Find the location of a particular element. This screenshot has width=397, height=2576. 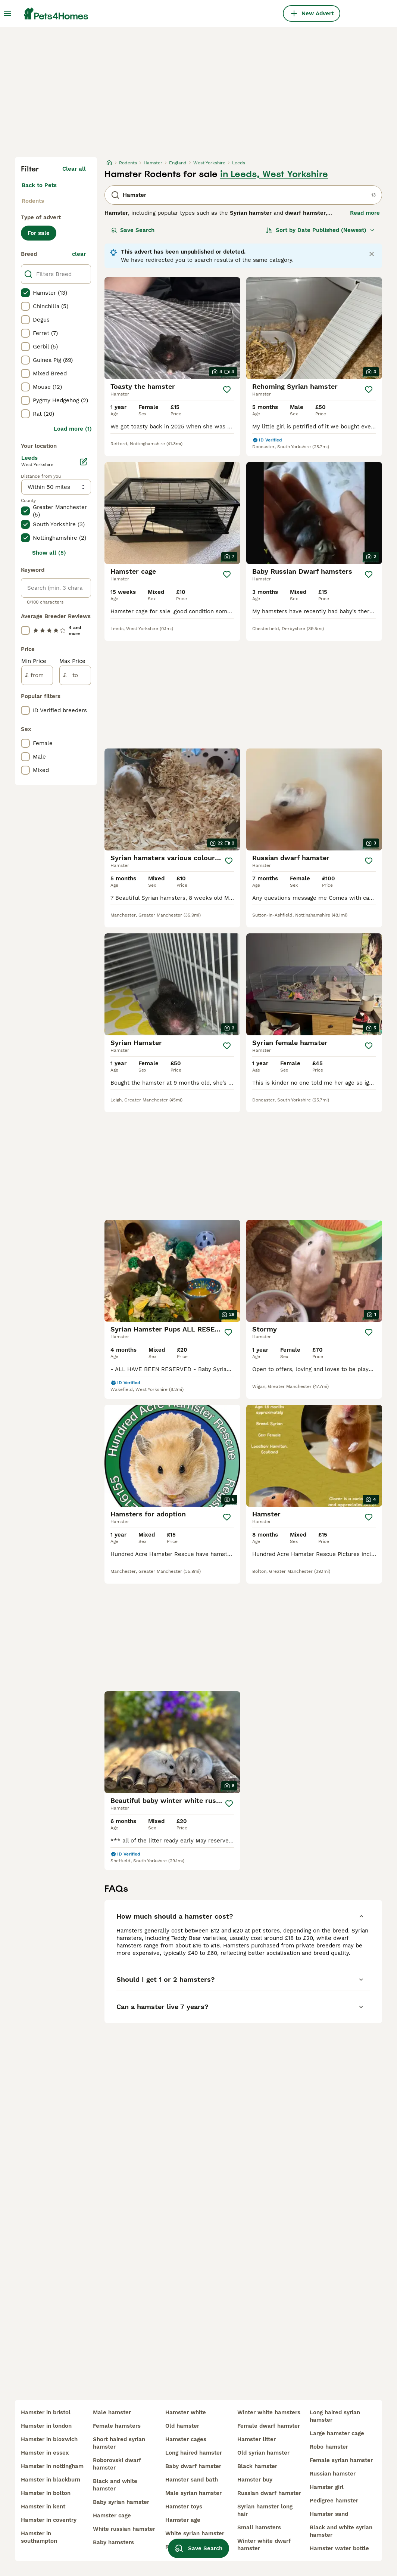

[Sort] is located at coordinates (320, 230).